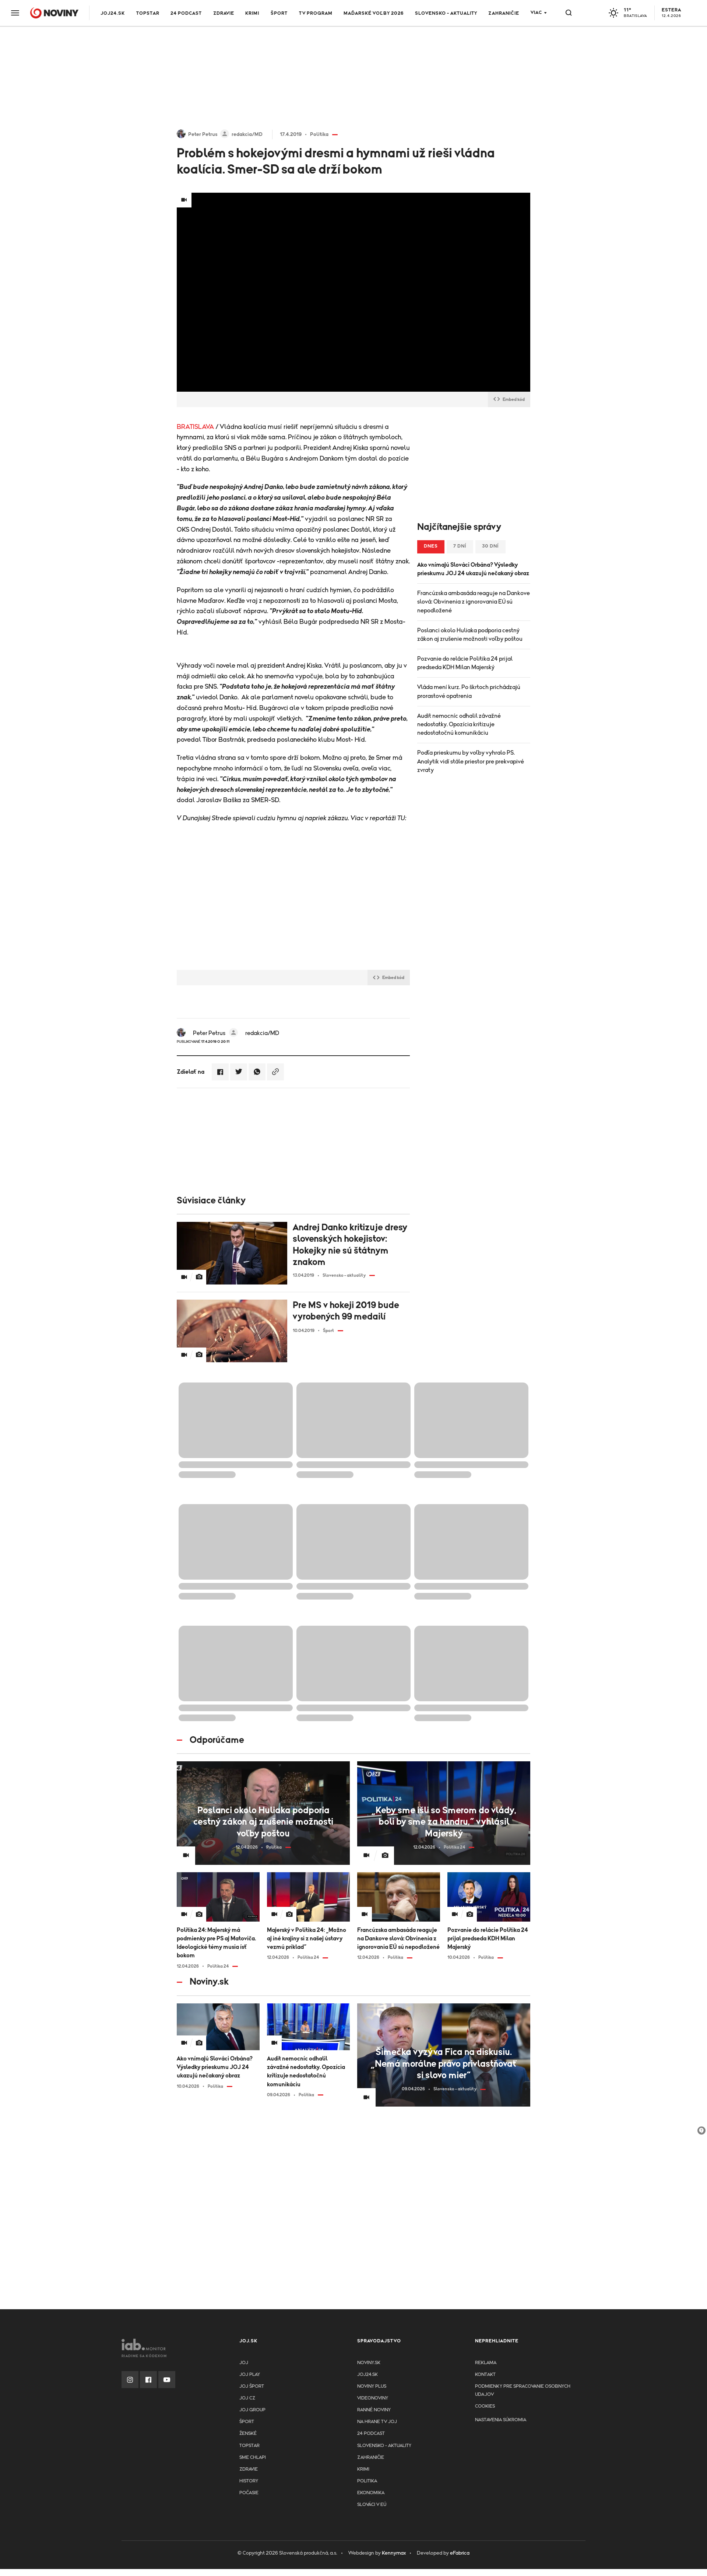  I want to click on Slovensko - aktuality, so click(446, 13).